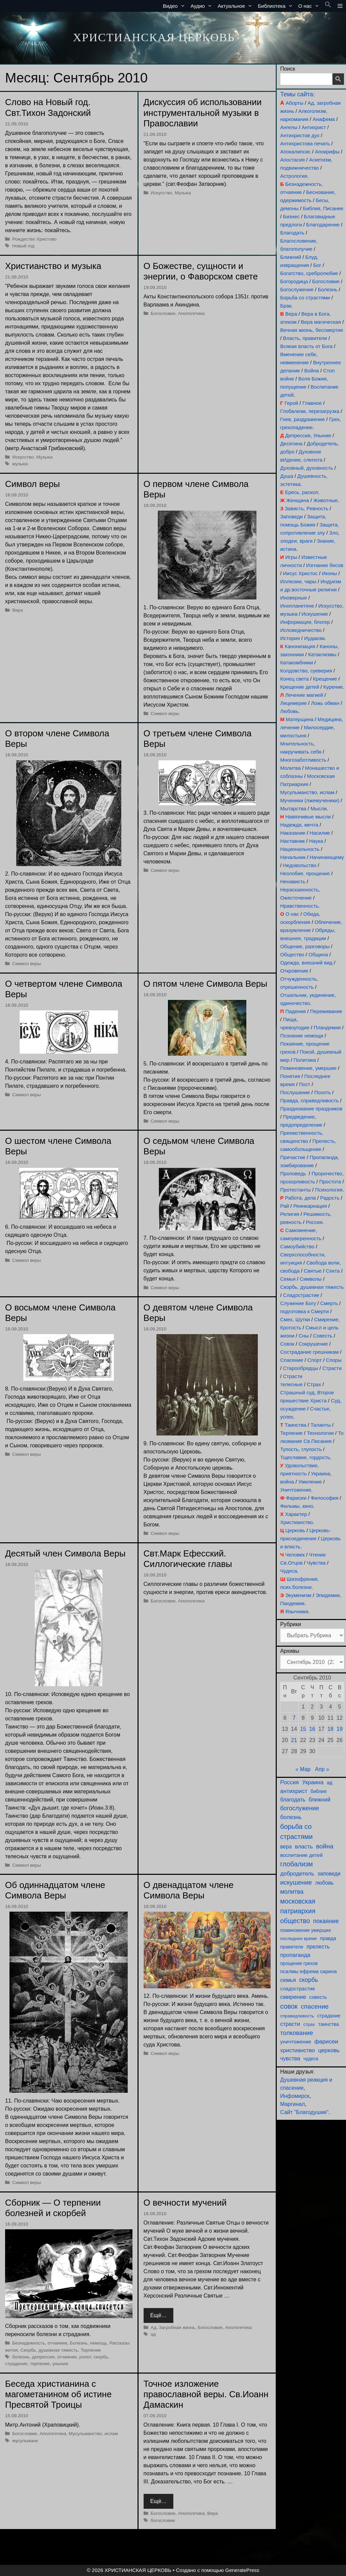 Image resolution: width=346 pixels, height=2576 pixels. What do you see at coordinates (58, 2394) in the screenshot?
I see `Беседа христианина с магометанином об истине Пресвятой Троицы` at bounding box center [58, 2394].